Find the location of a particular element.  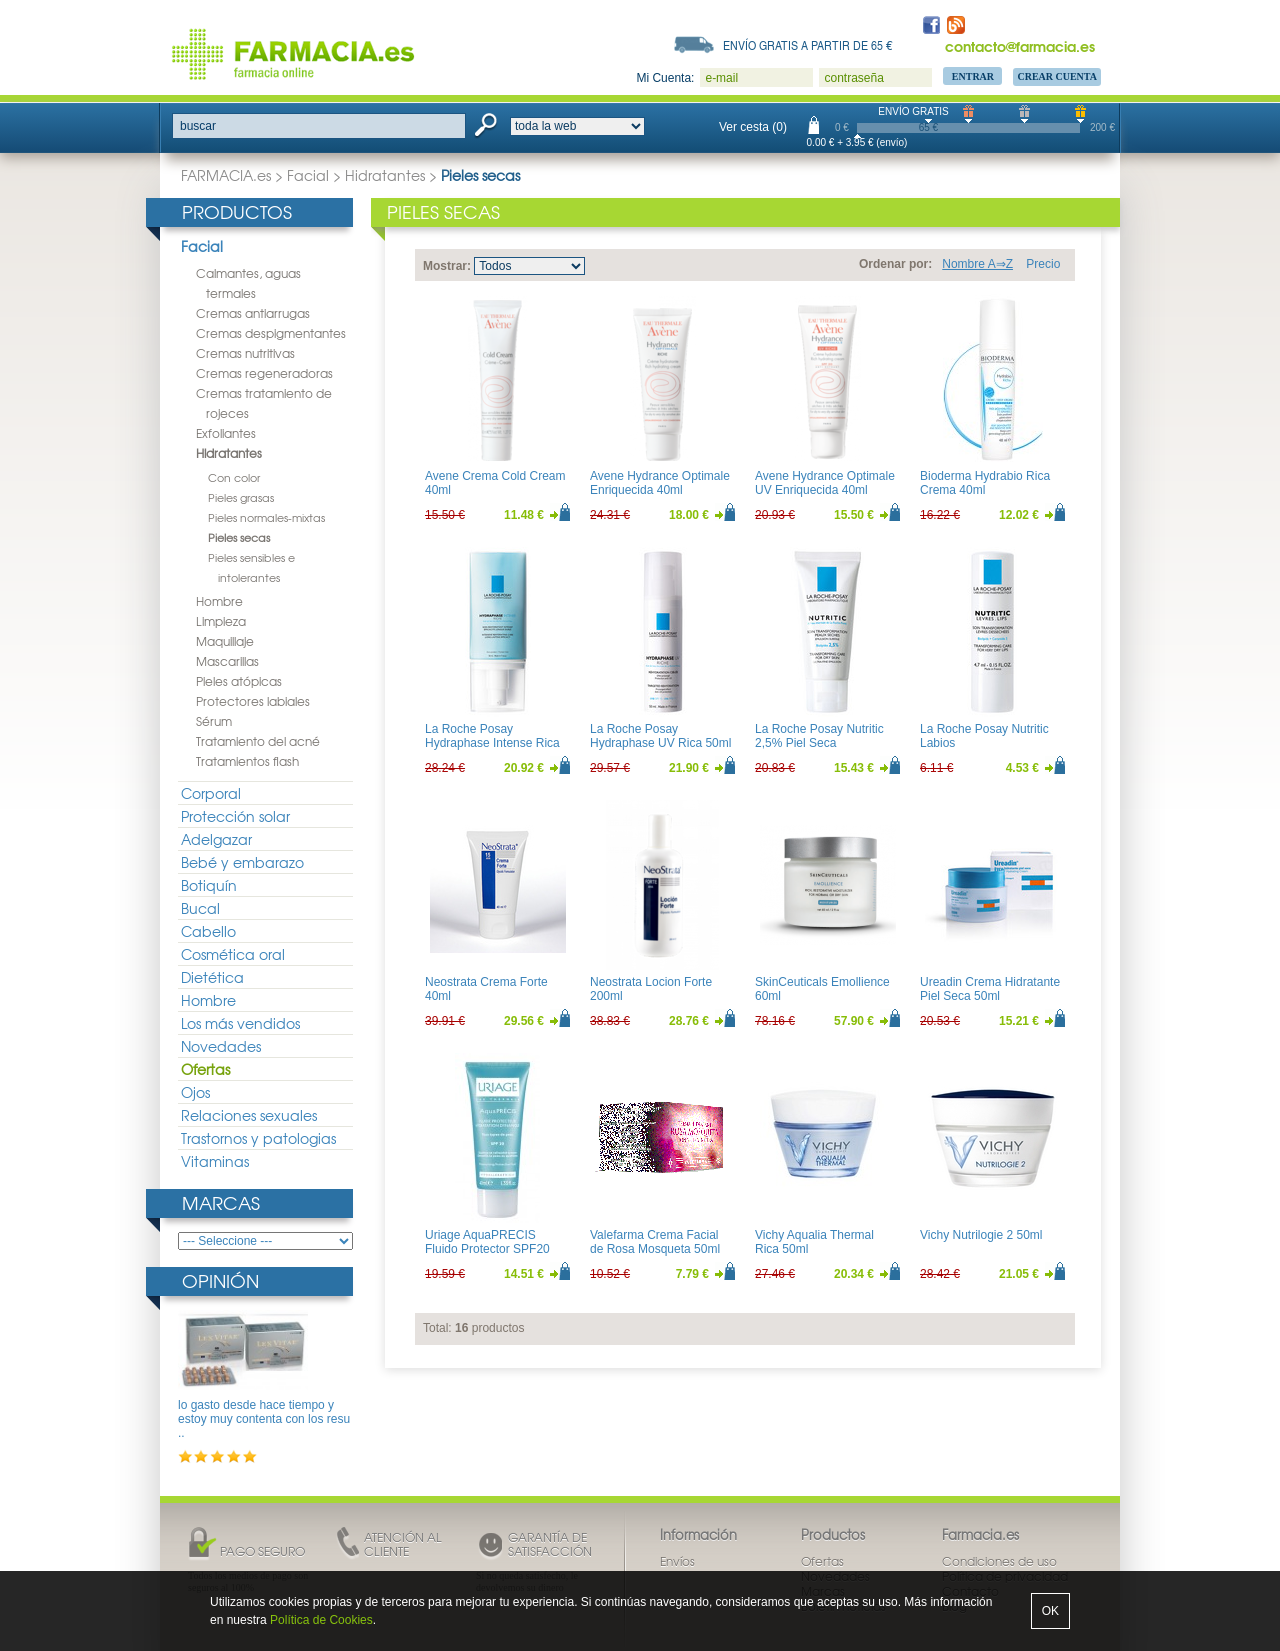

Avene Hydrance Optimale UV Enriquecida 40ml is located at coordinates (825, 483).